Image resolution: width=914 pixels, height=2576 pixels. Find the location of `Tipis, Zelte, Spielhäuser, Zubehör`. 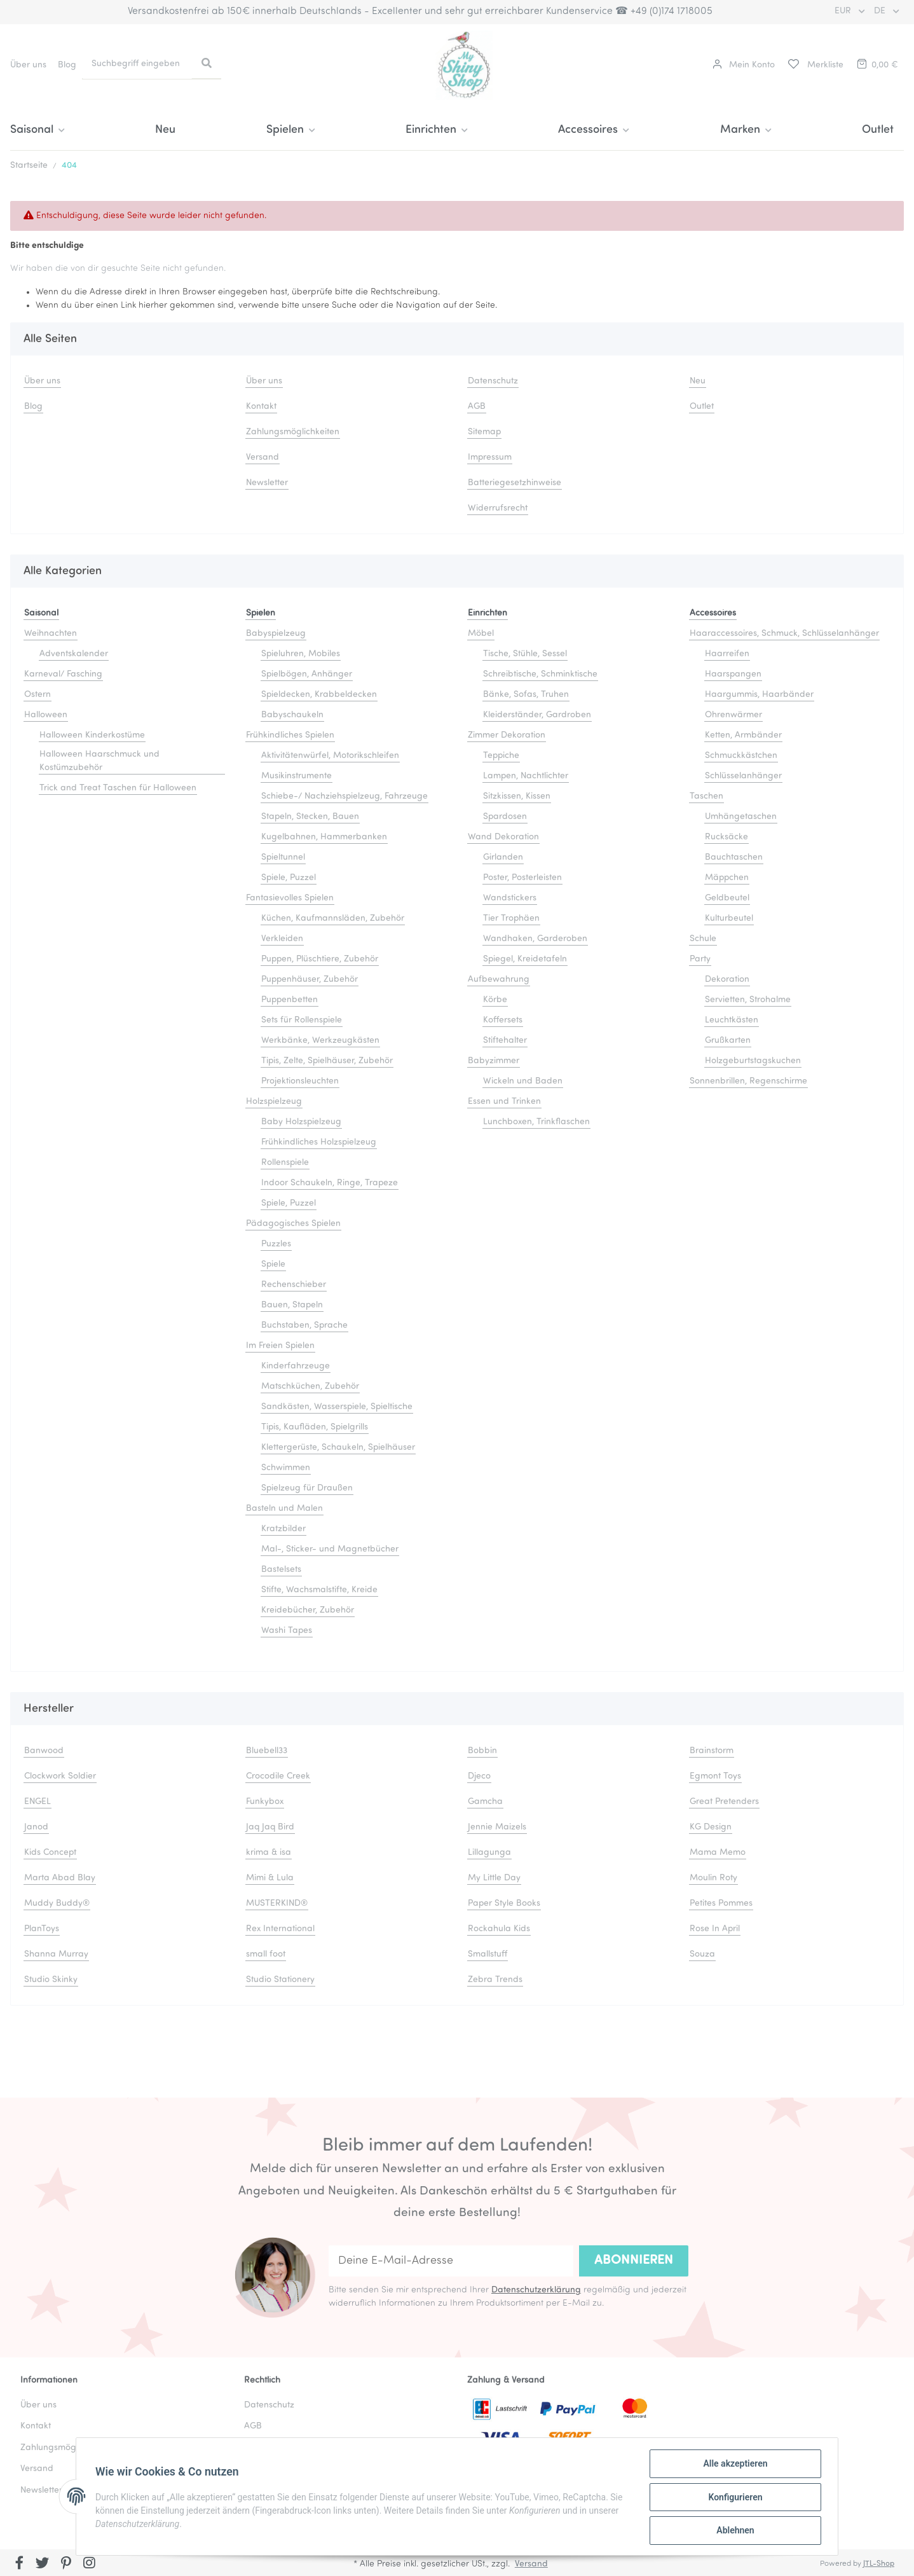

Tipis, Zelte, Spielhäuser, Zubehör is located at coordinates (327, 1061).